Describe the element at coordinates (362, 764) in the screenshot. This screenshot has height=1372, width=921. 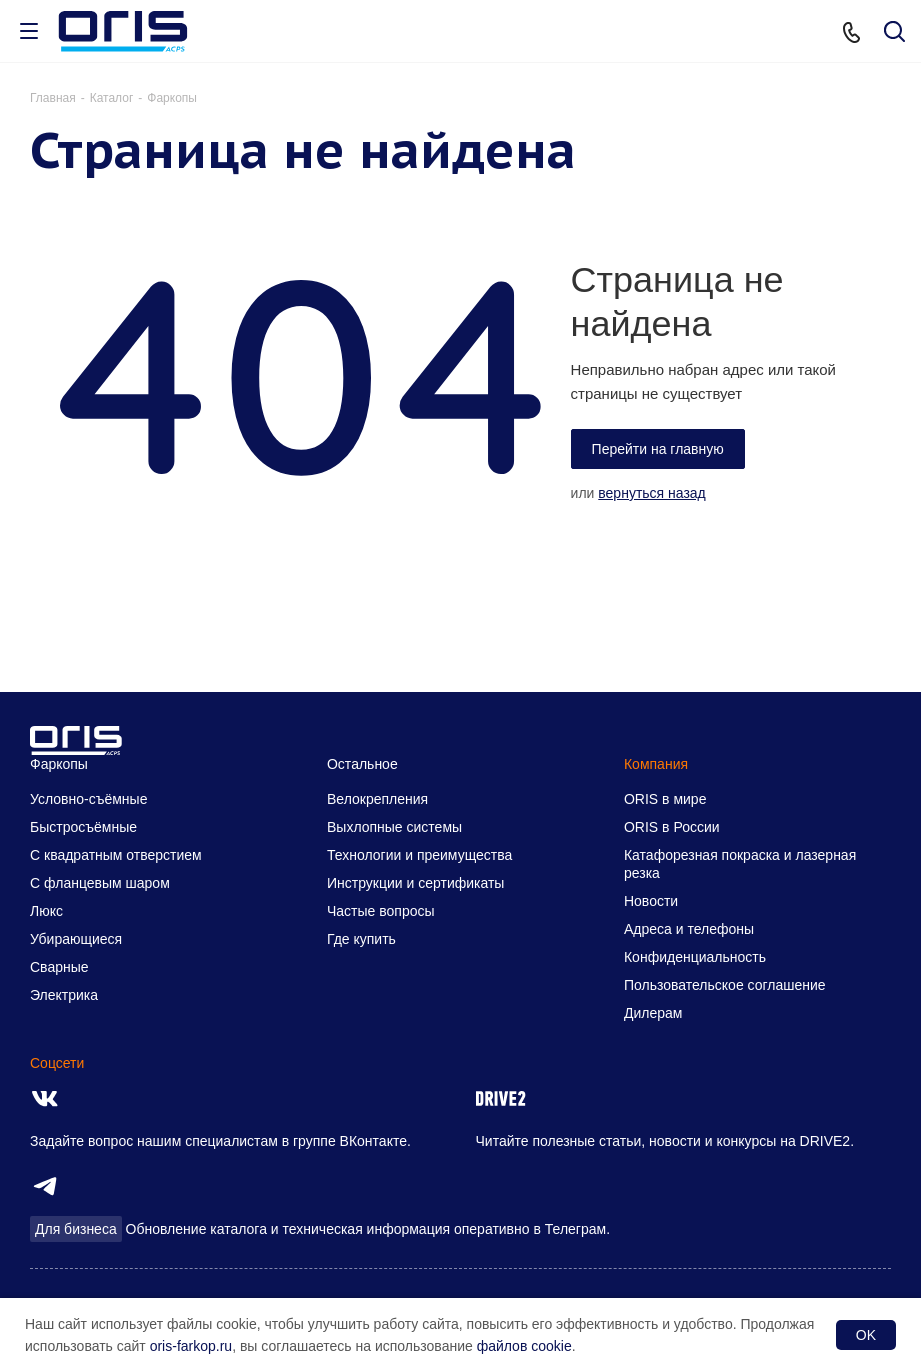
I see `Остальное` at that location.